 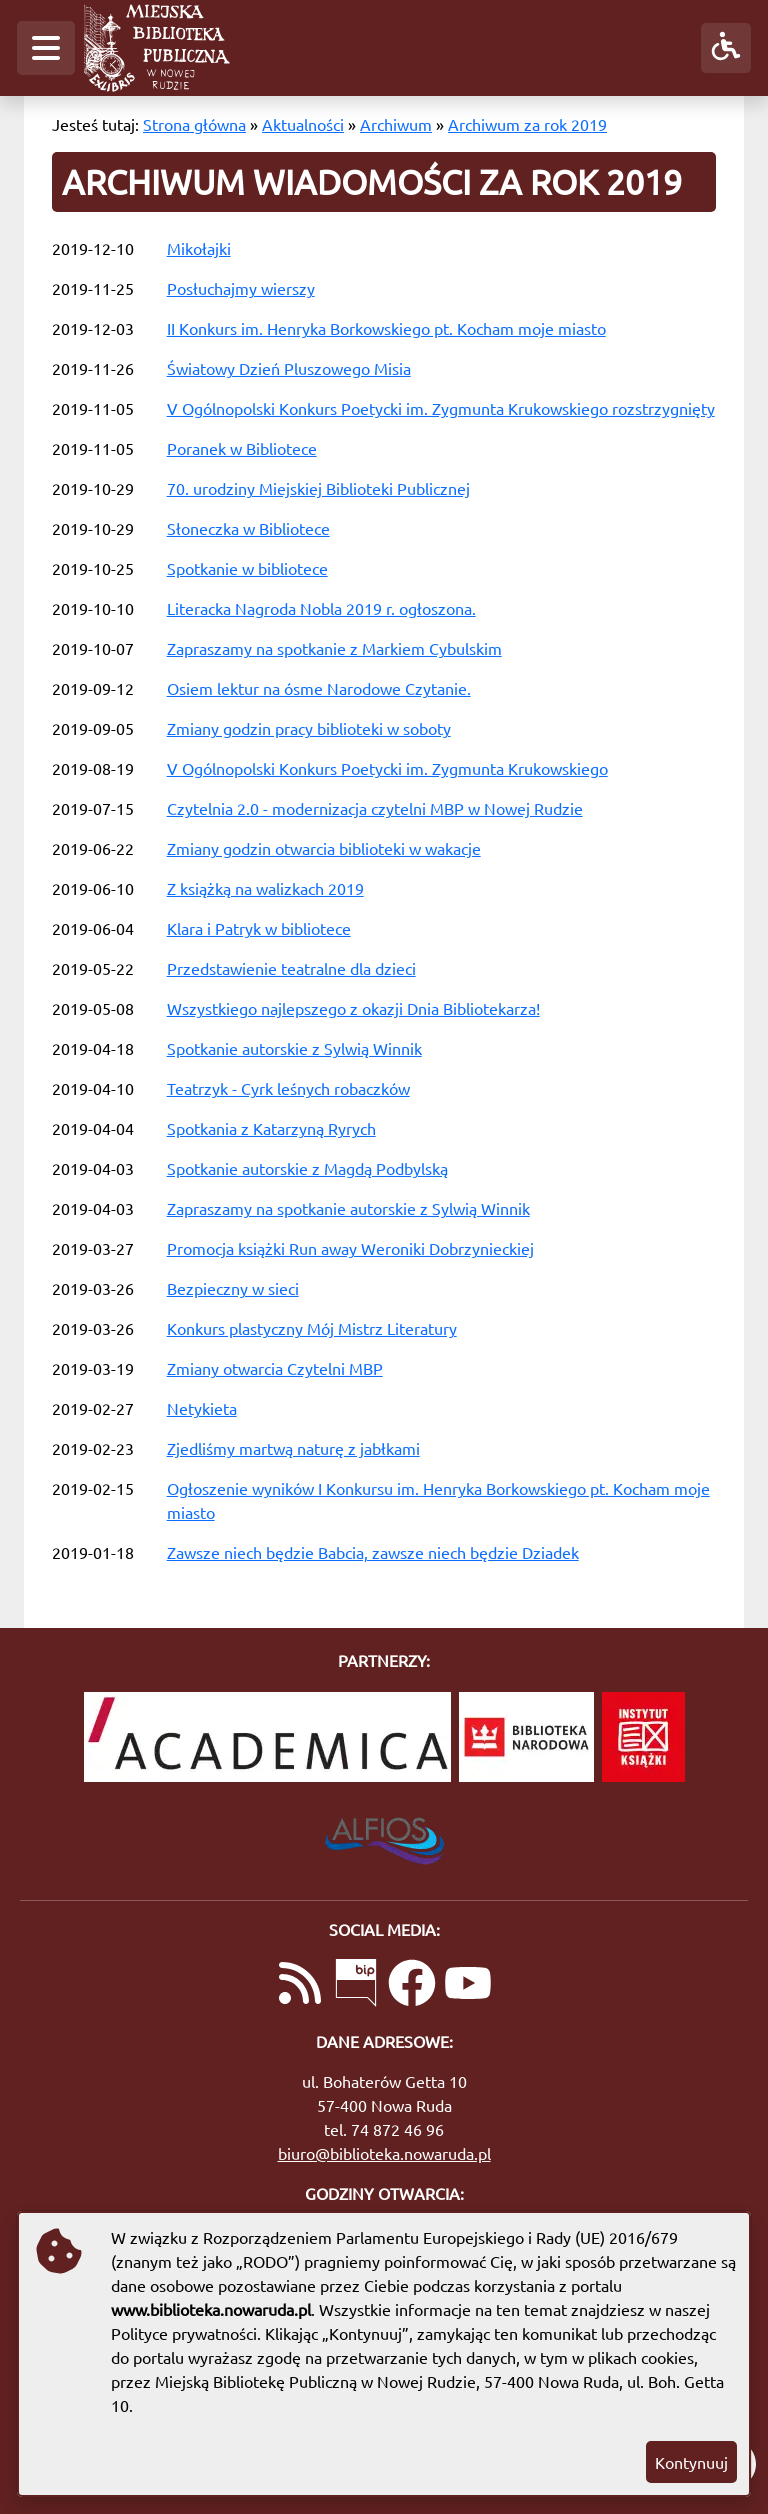 I want to click on Teatrzyk - Cyrk leśnych robaczków, so click(x=288, y=1088).